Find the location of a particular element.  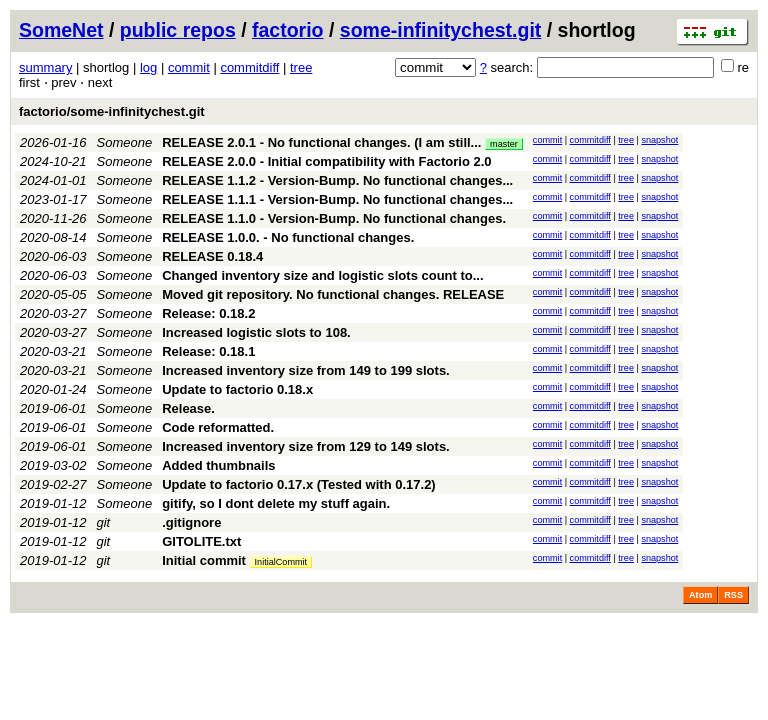

Increased logistic slots to 108. is located at coordinates (256, 332).